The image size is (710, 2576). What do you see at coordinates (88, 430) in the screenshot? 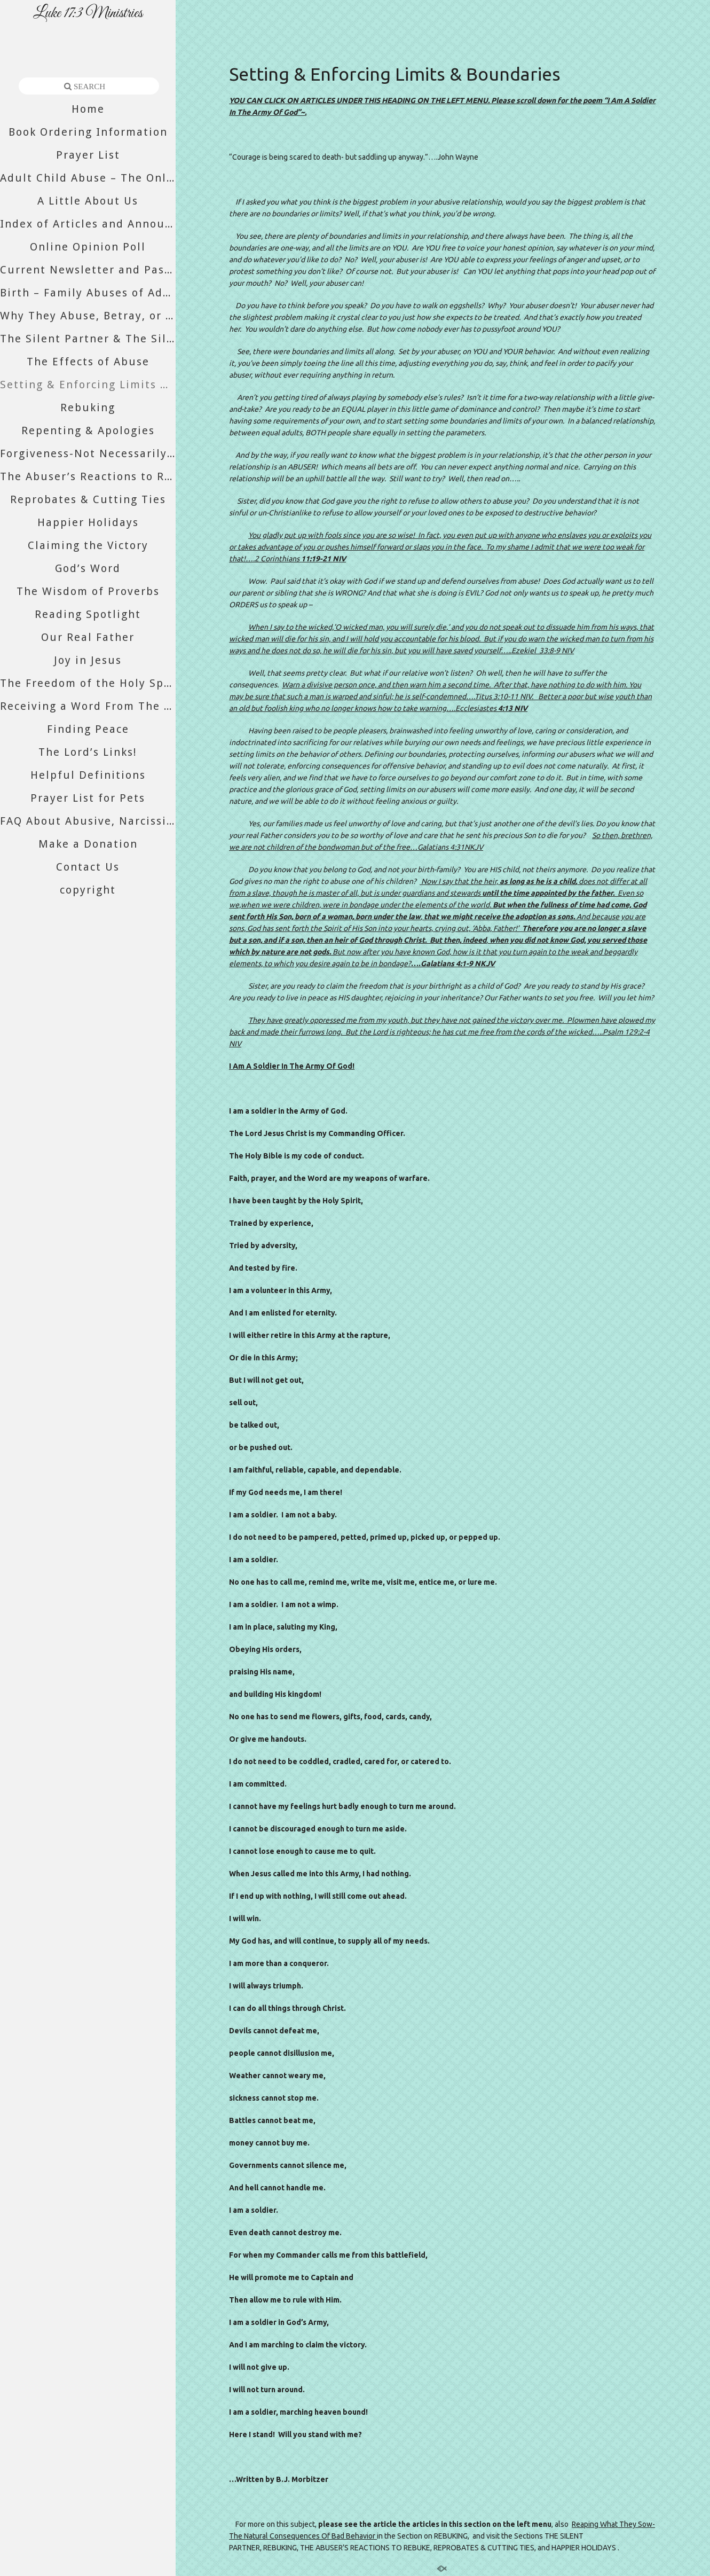
I see `Repenting & Apologies` at bounding box center [88, 430].